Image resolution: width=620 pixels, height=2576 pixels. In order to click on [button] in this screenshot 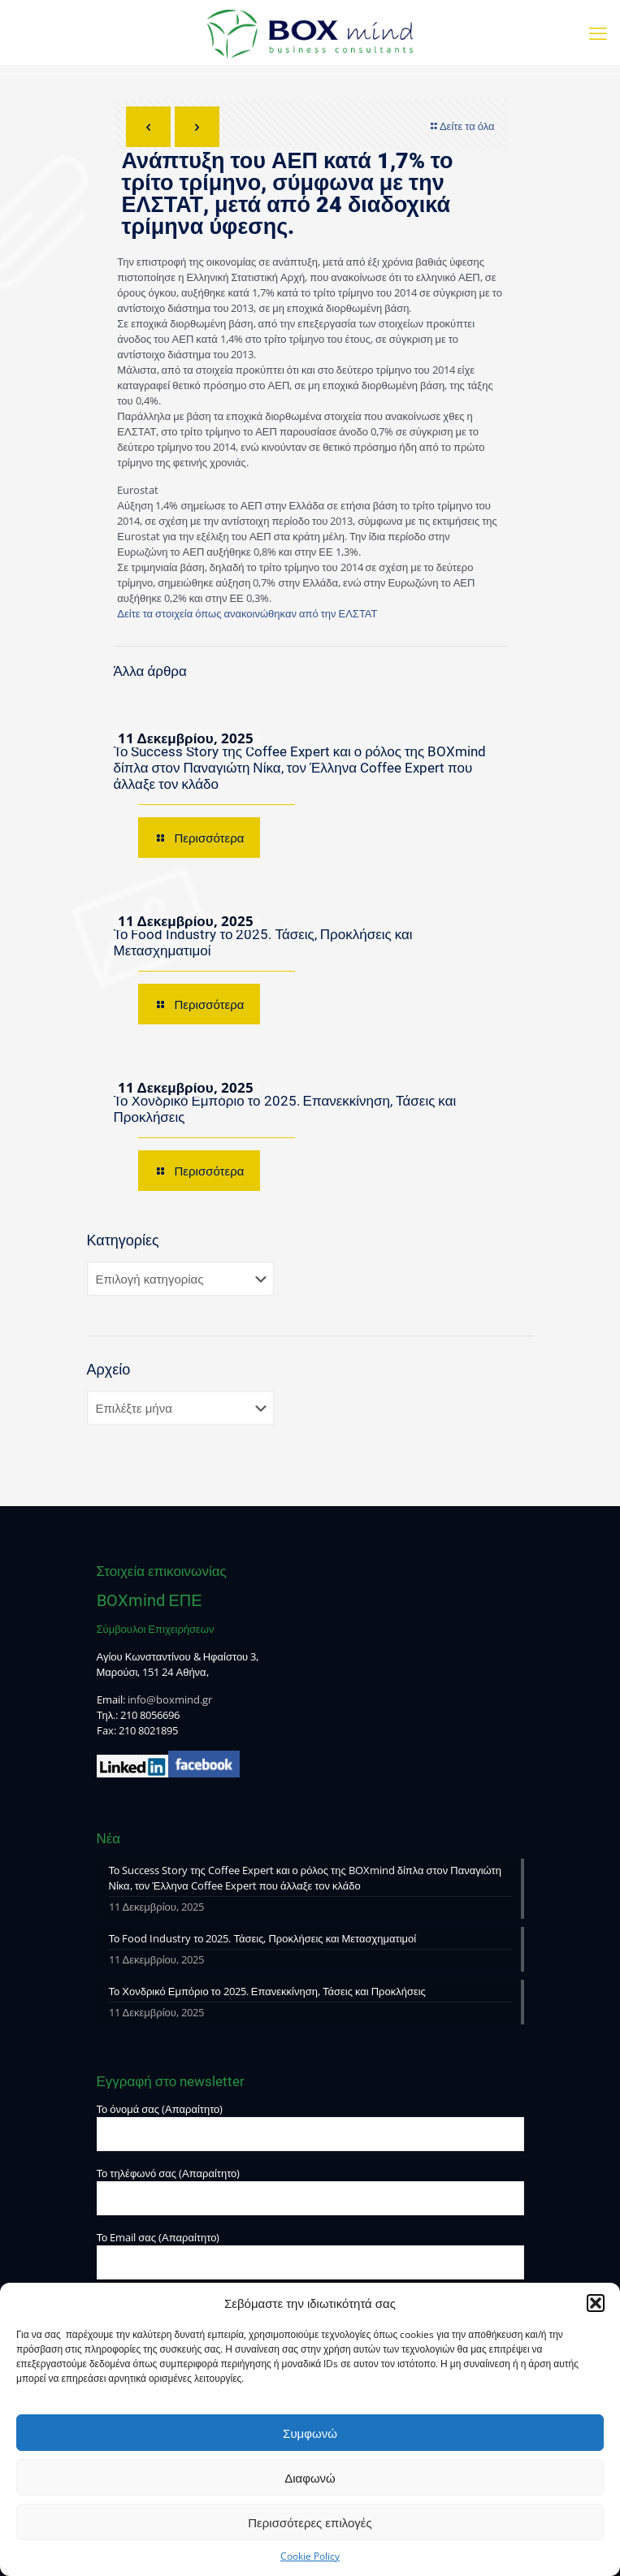, I will do `click(595, 2303)`.